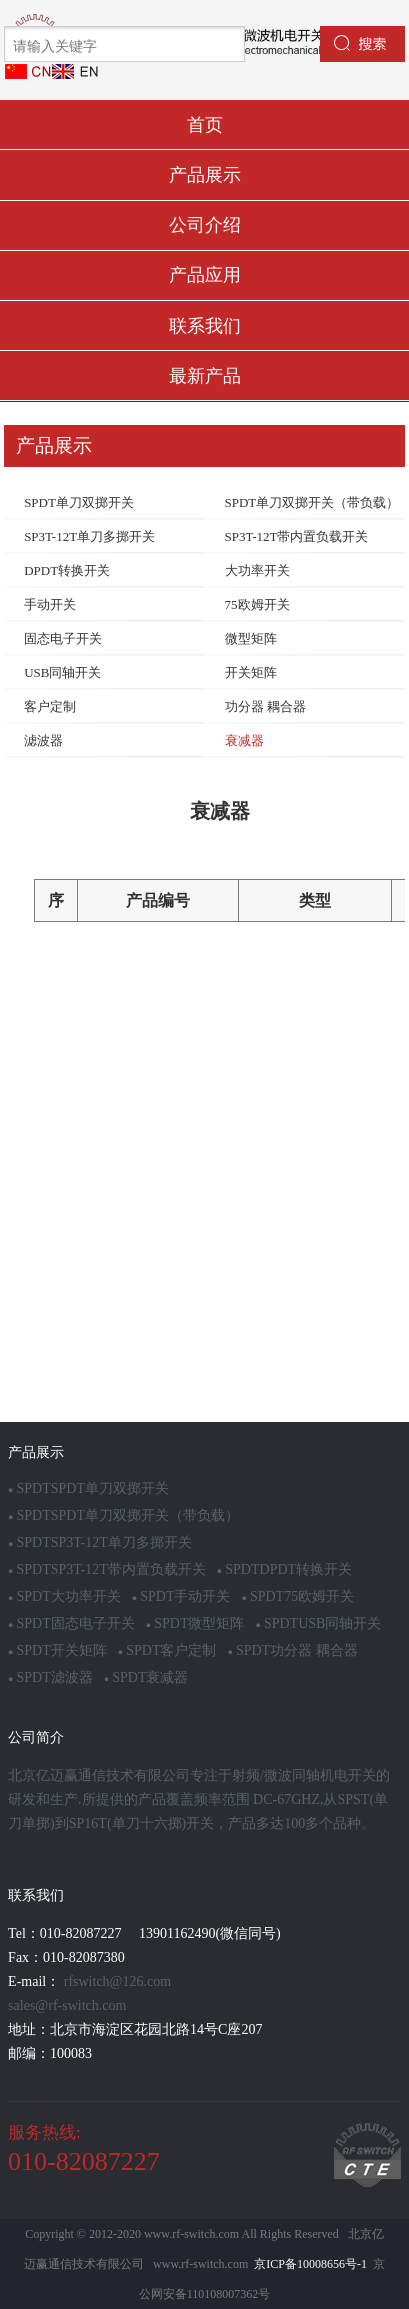  What do you see at coordinates (205, 326) in the screenshot?
I see `联系我们` at bounding box center [205, 326].